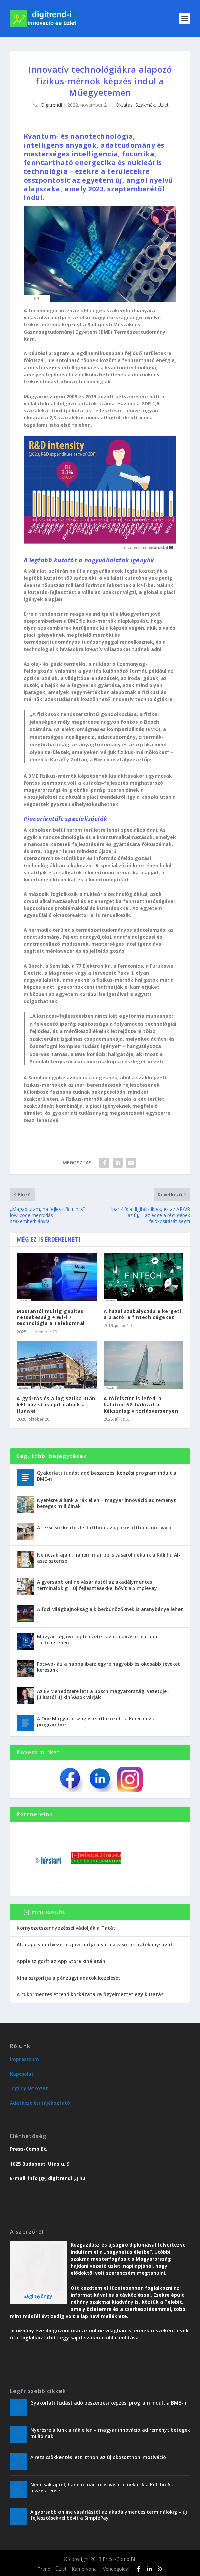  I want to click on Szakmák, so click(145, 105).